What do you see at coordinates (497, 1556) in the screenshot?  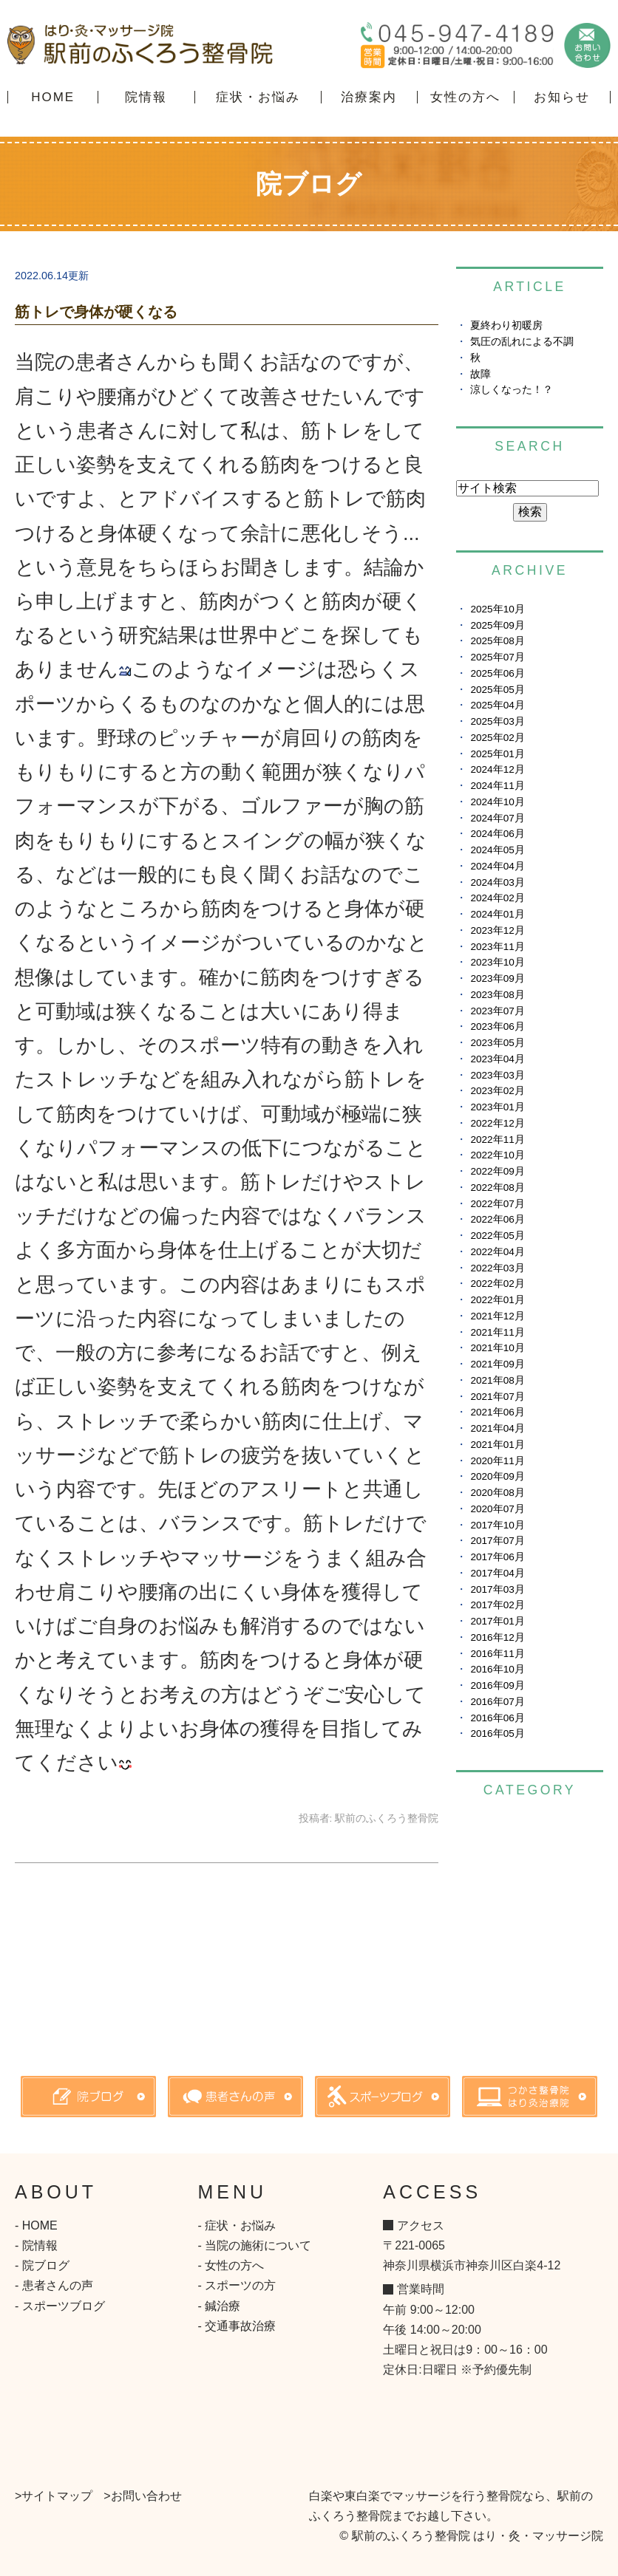 I see `2017年06月` at bounding box center [497, 1556].